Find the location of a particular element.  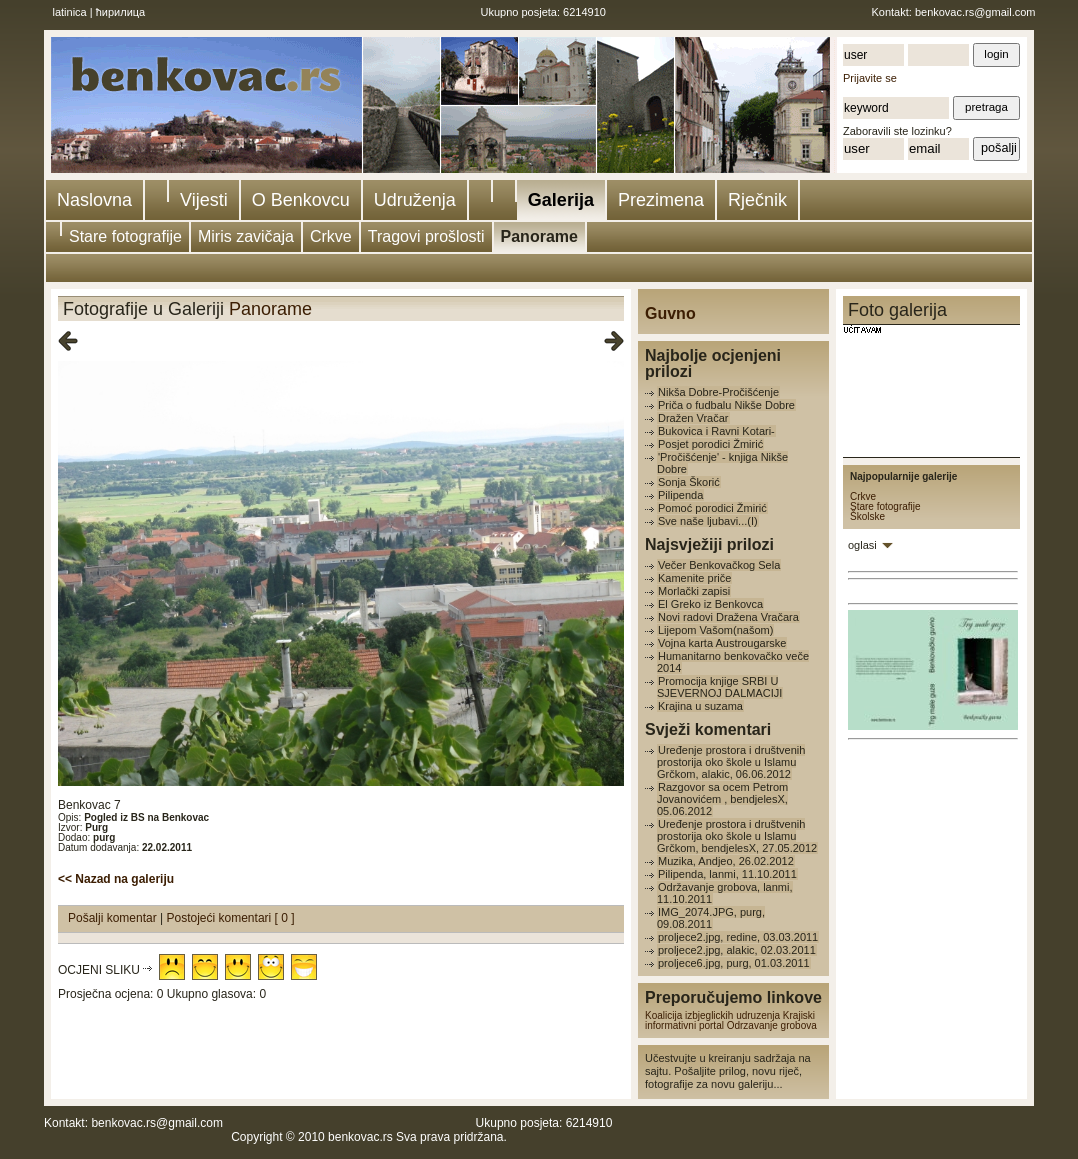

El Greko iz Benkovca is located at coordinates (710, 604).